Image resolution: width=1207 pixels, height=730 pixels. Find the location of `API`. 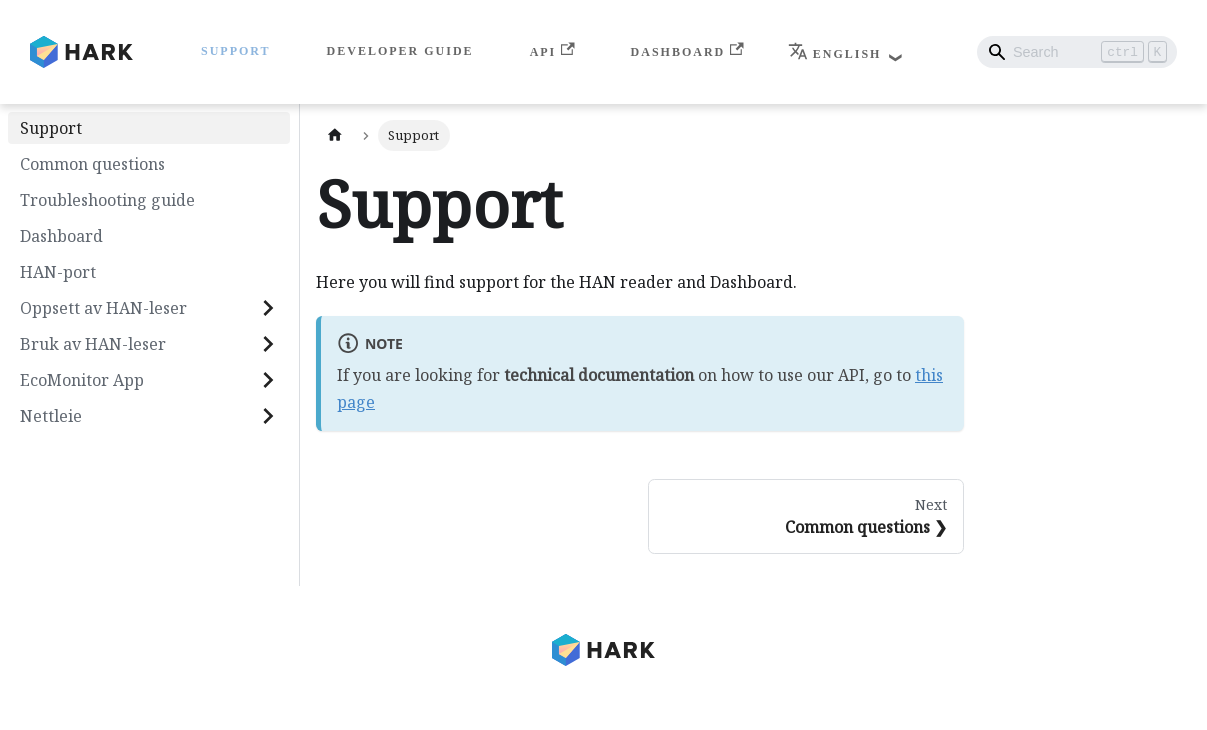

API is located at coordinates (552, 50).